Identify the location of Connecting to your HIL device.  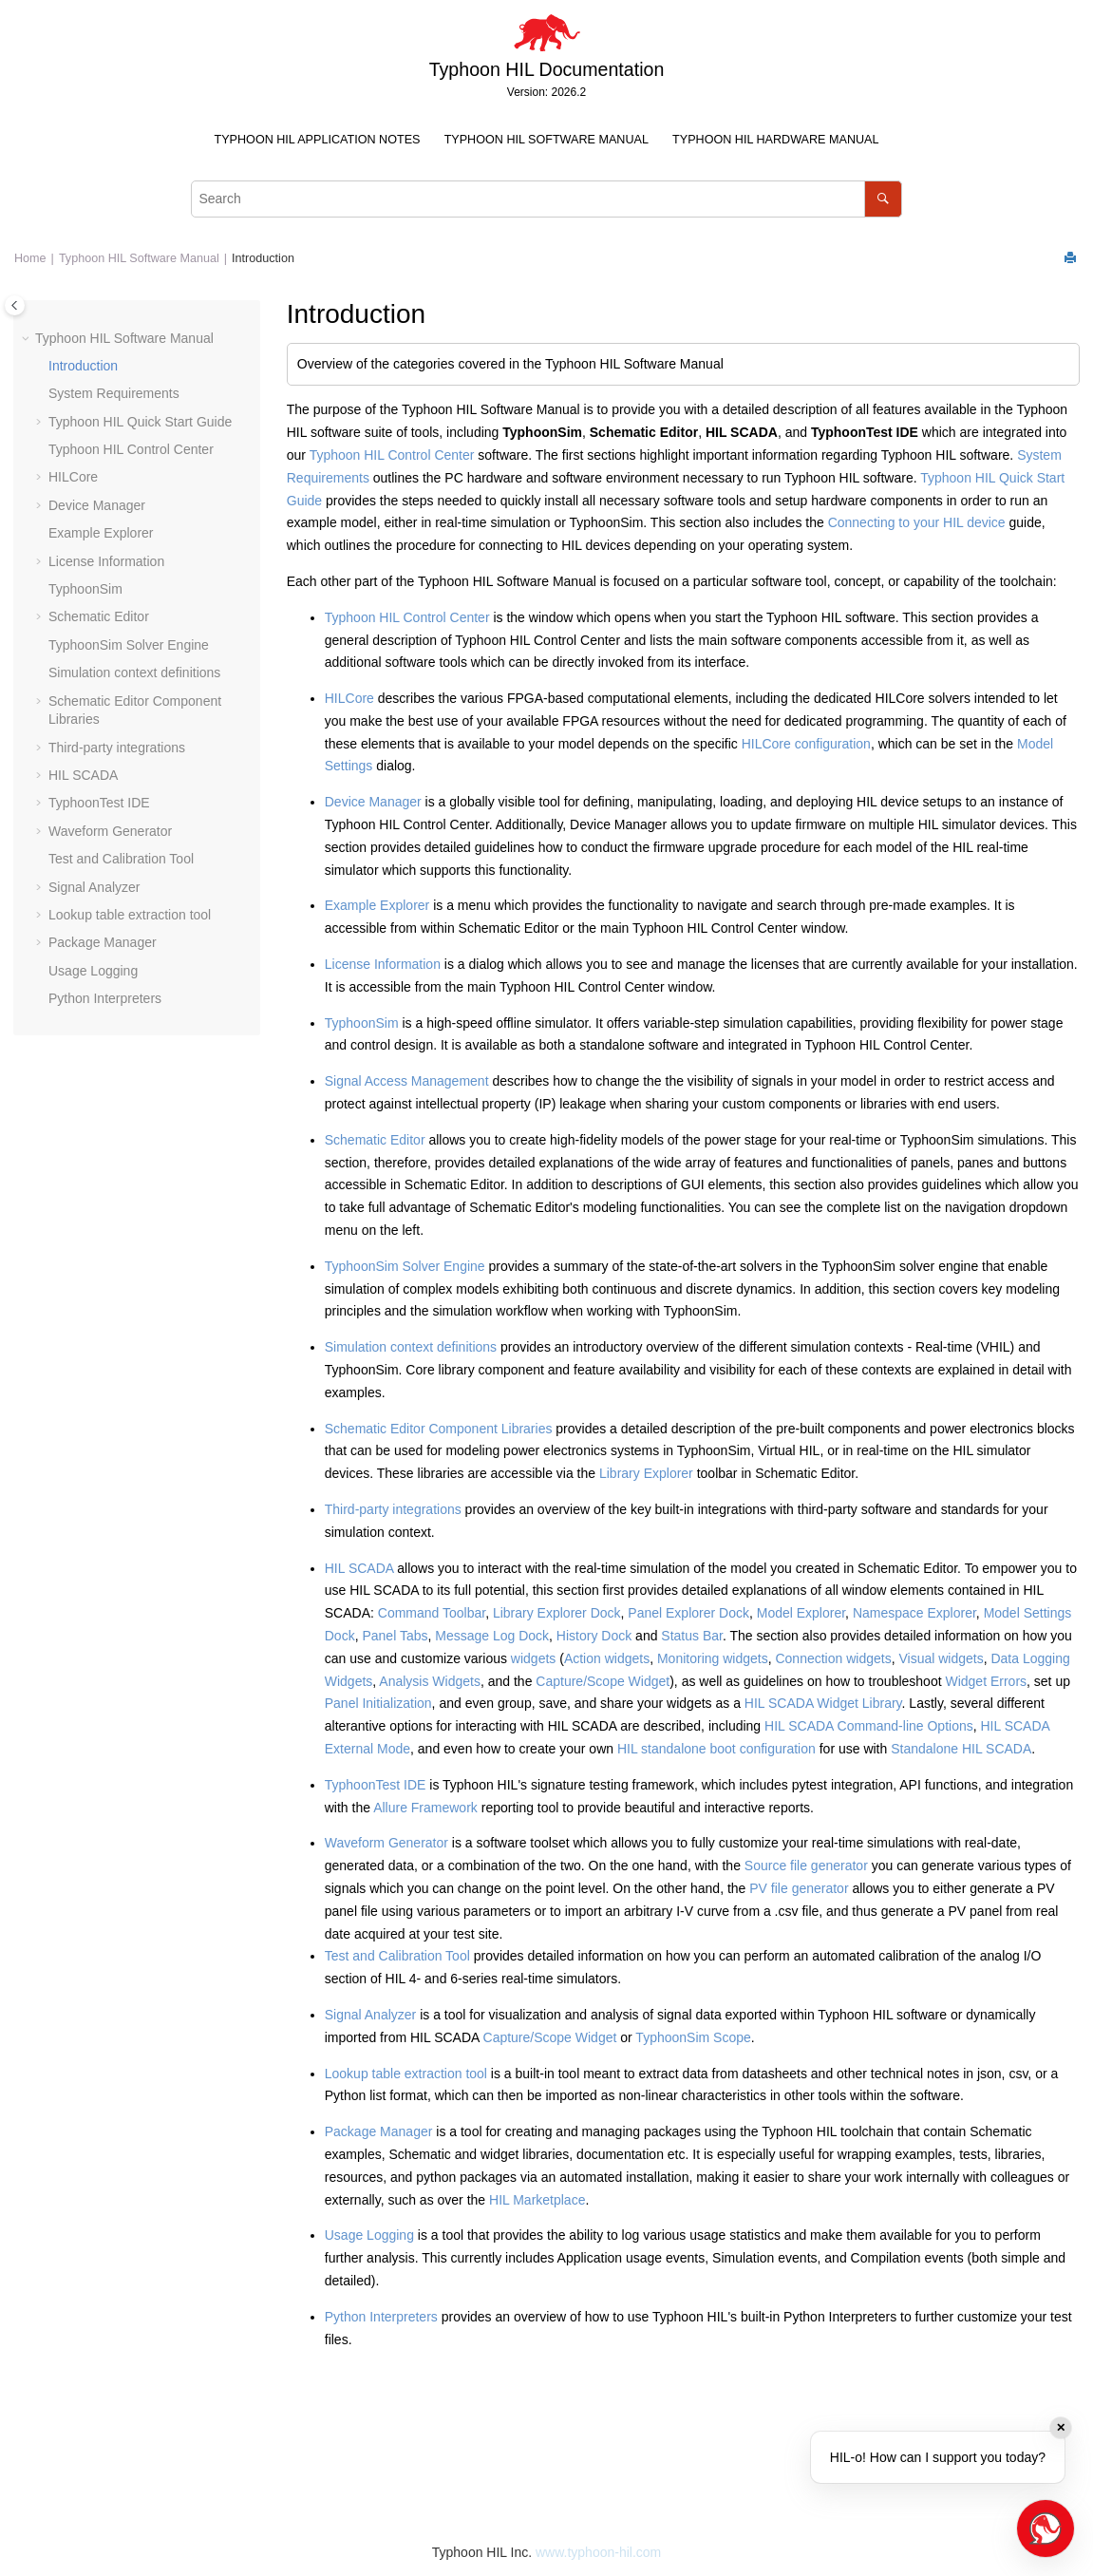
(917, 522).